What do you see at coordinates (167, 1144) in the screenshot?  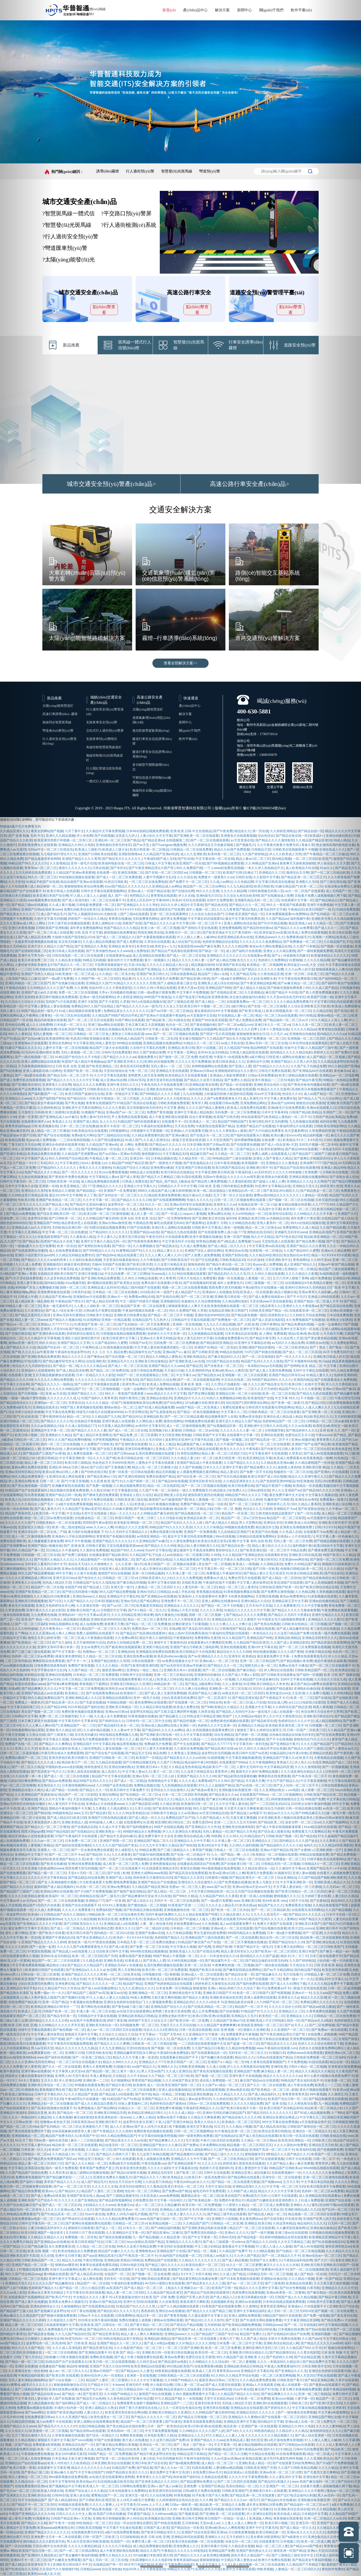 I see `国产精品av久久久久久小` at bounding box center [167, 1144].